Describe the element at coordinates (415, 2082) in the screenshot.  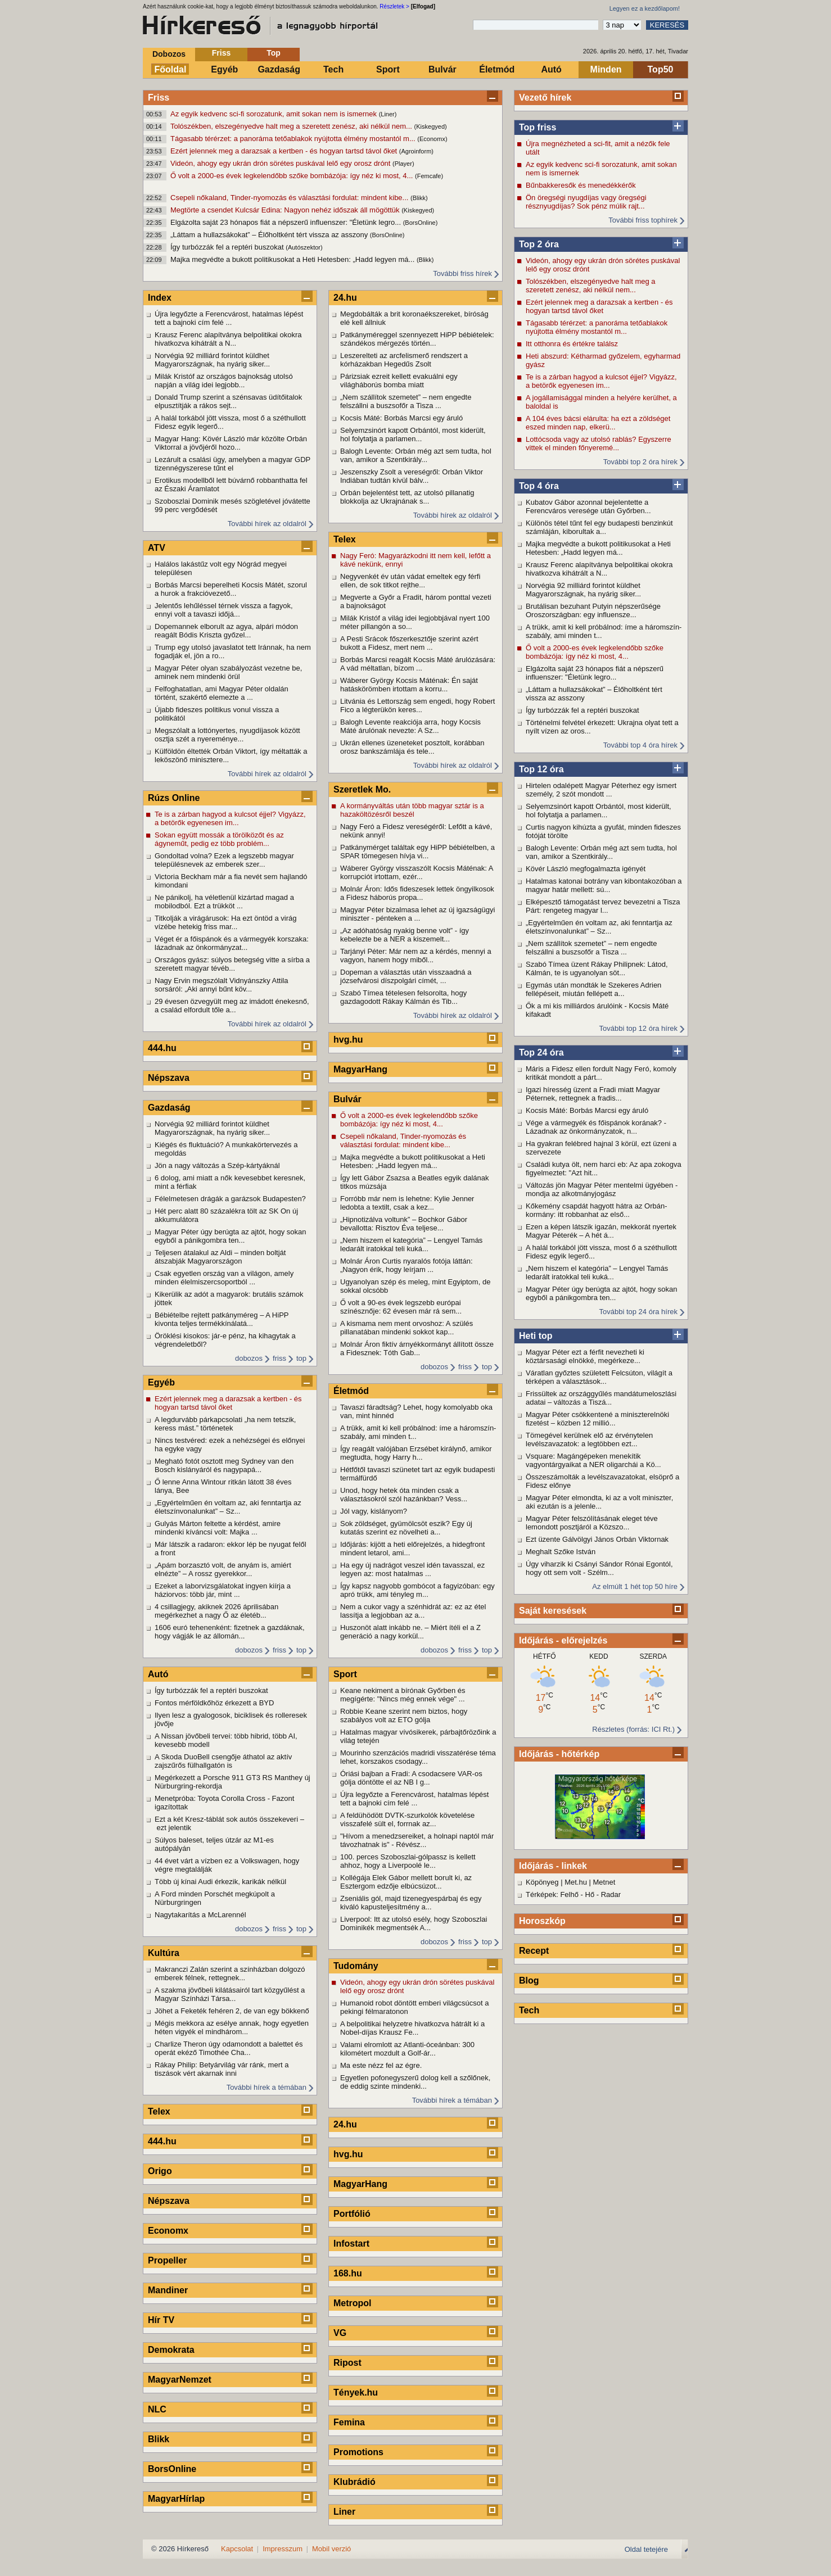
I see `Egyetlen pofonegyszerű dolog kell a szőlőnek, de eddig szinte mindenki...` at that location.